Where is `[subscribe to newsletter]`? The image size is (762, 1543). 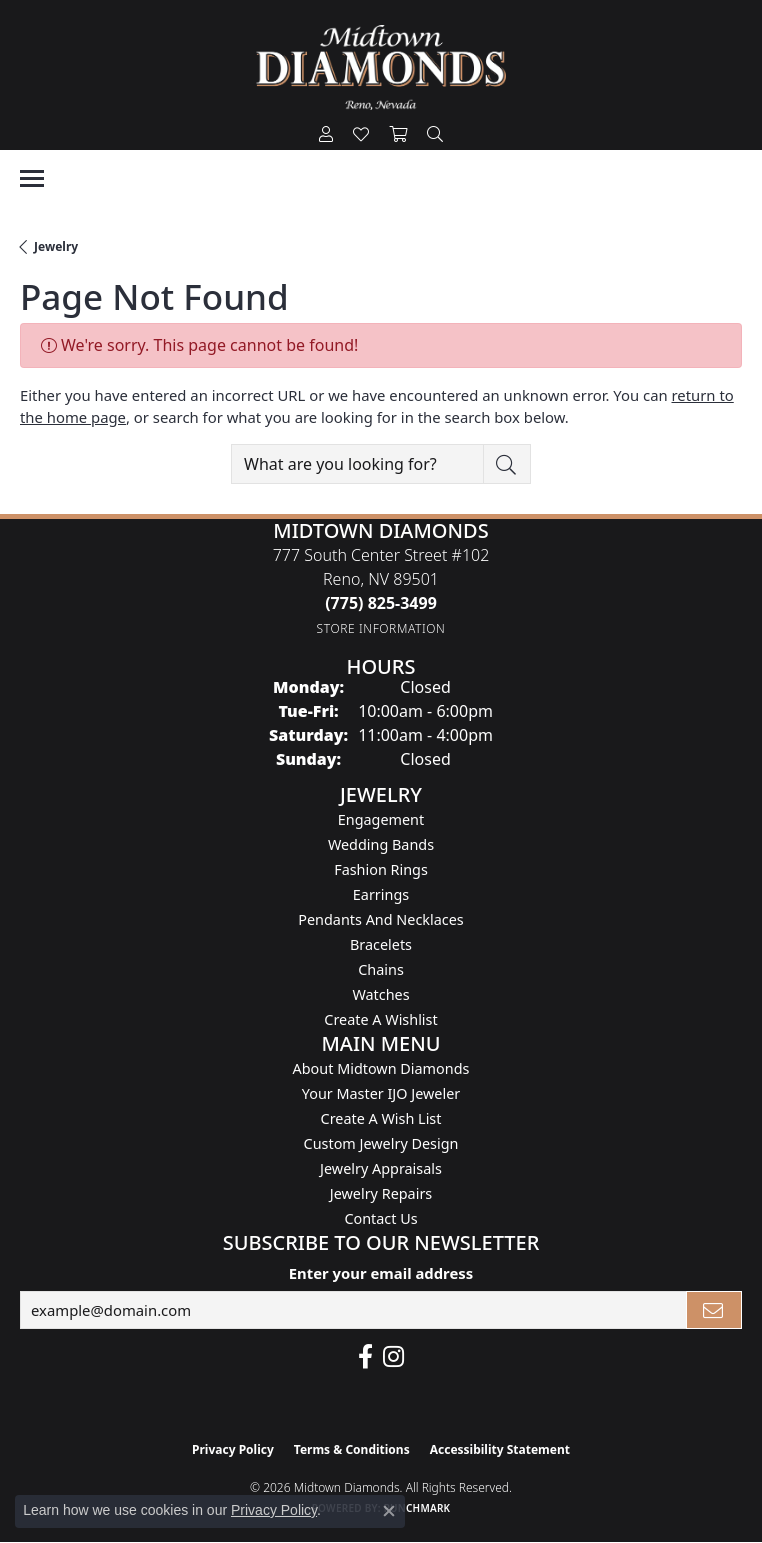 [subscribe to newsletter] is located at coordinates (714, 1310).